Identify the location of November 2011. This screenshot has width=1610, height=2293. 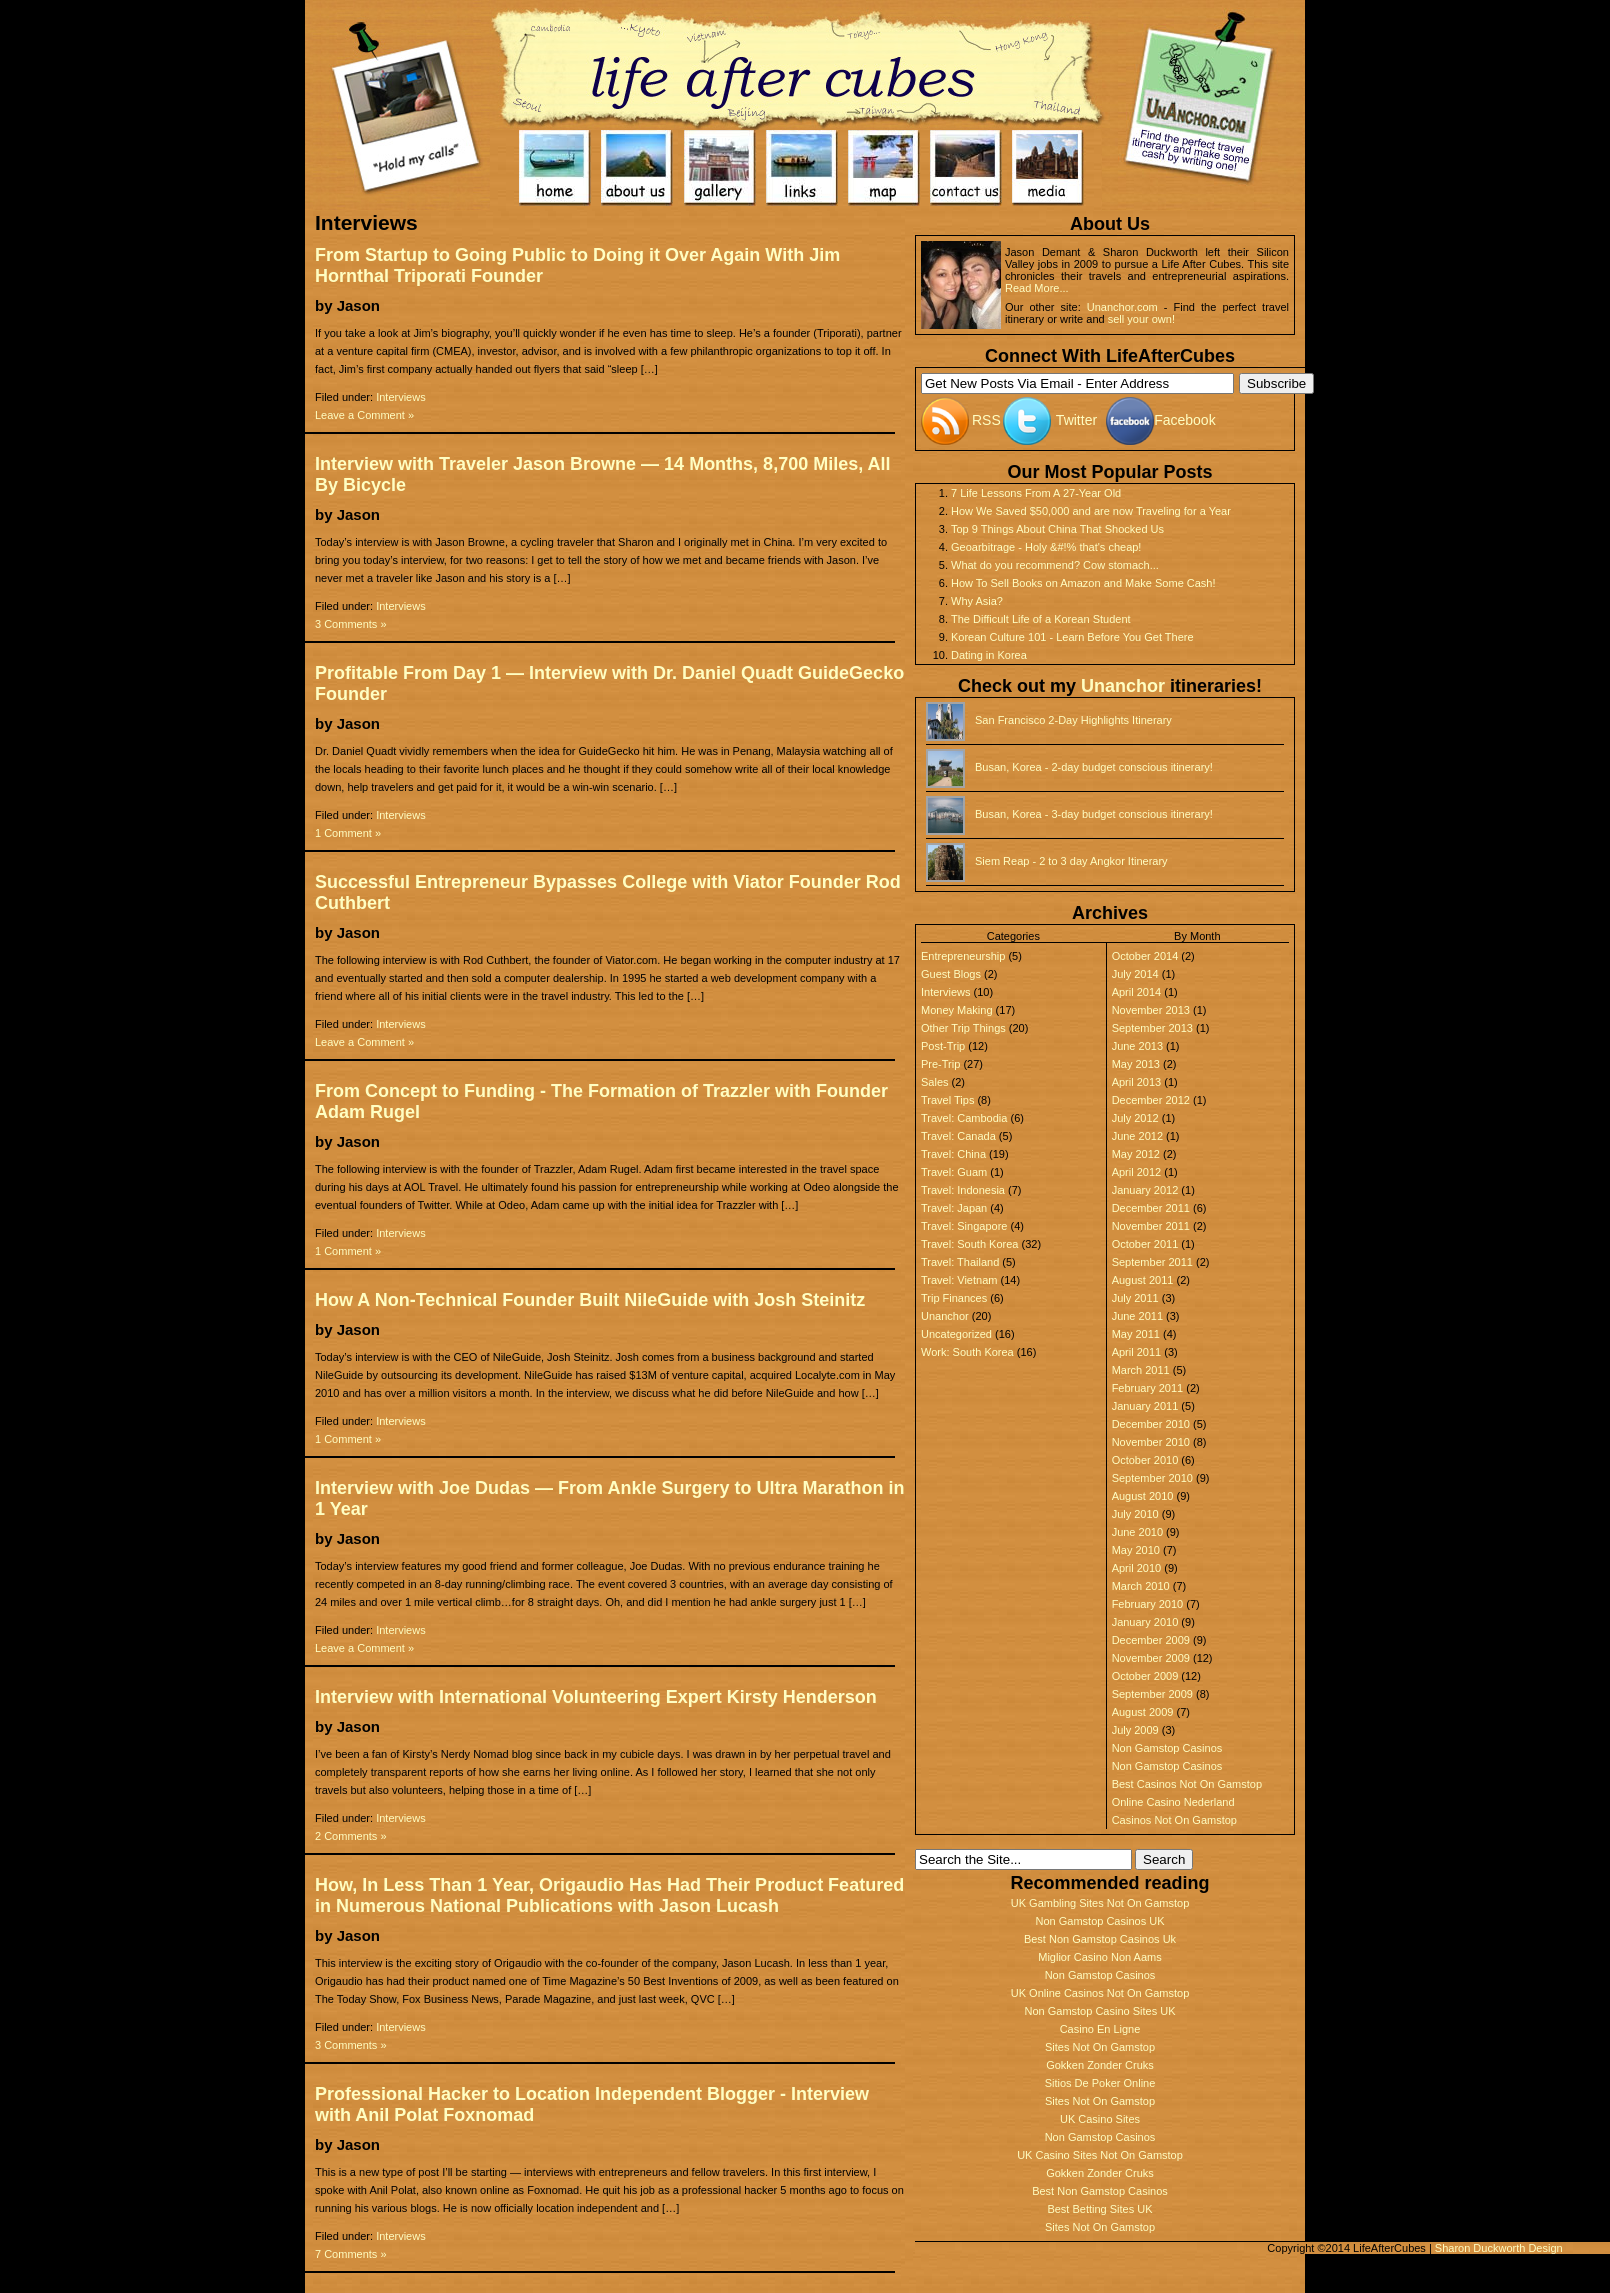
(1151, 1226).